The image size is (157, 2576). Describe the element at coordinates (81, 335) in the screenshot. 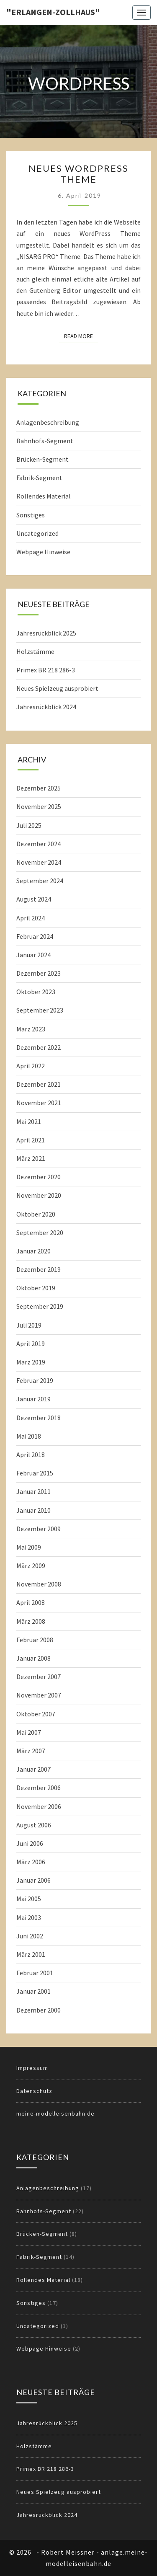

I see `Read More` at that location.